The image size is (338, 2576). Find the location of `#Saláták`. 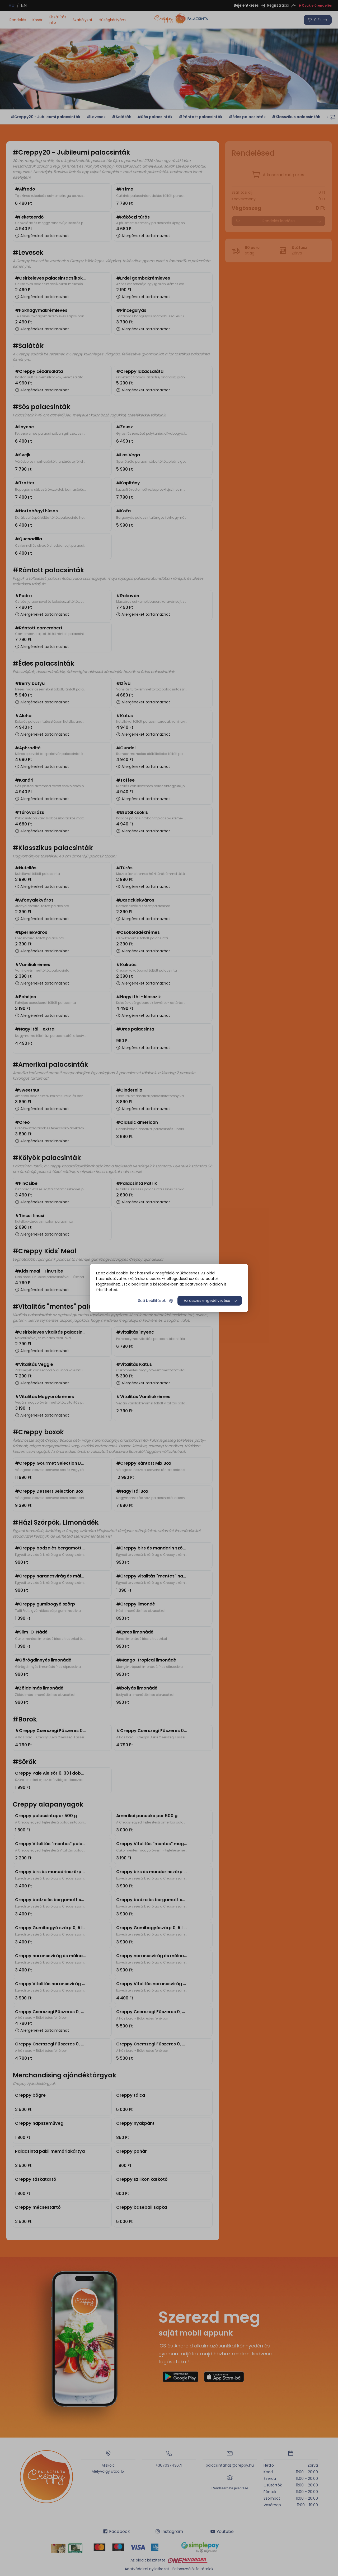

#Saláták is located at coordinates (121, 116).